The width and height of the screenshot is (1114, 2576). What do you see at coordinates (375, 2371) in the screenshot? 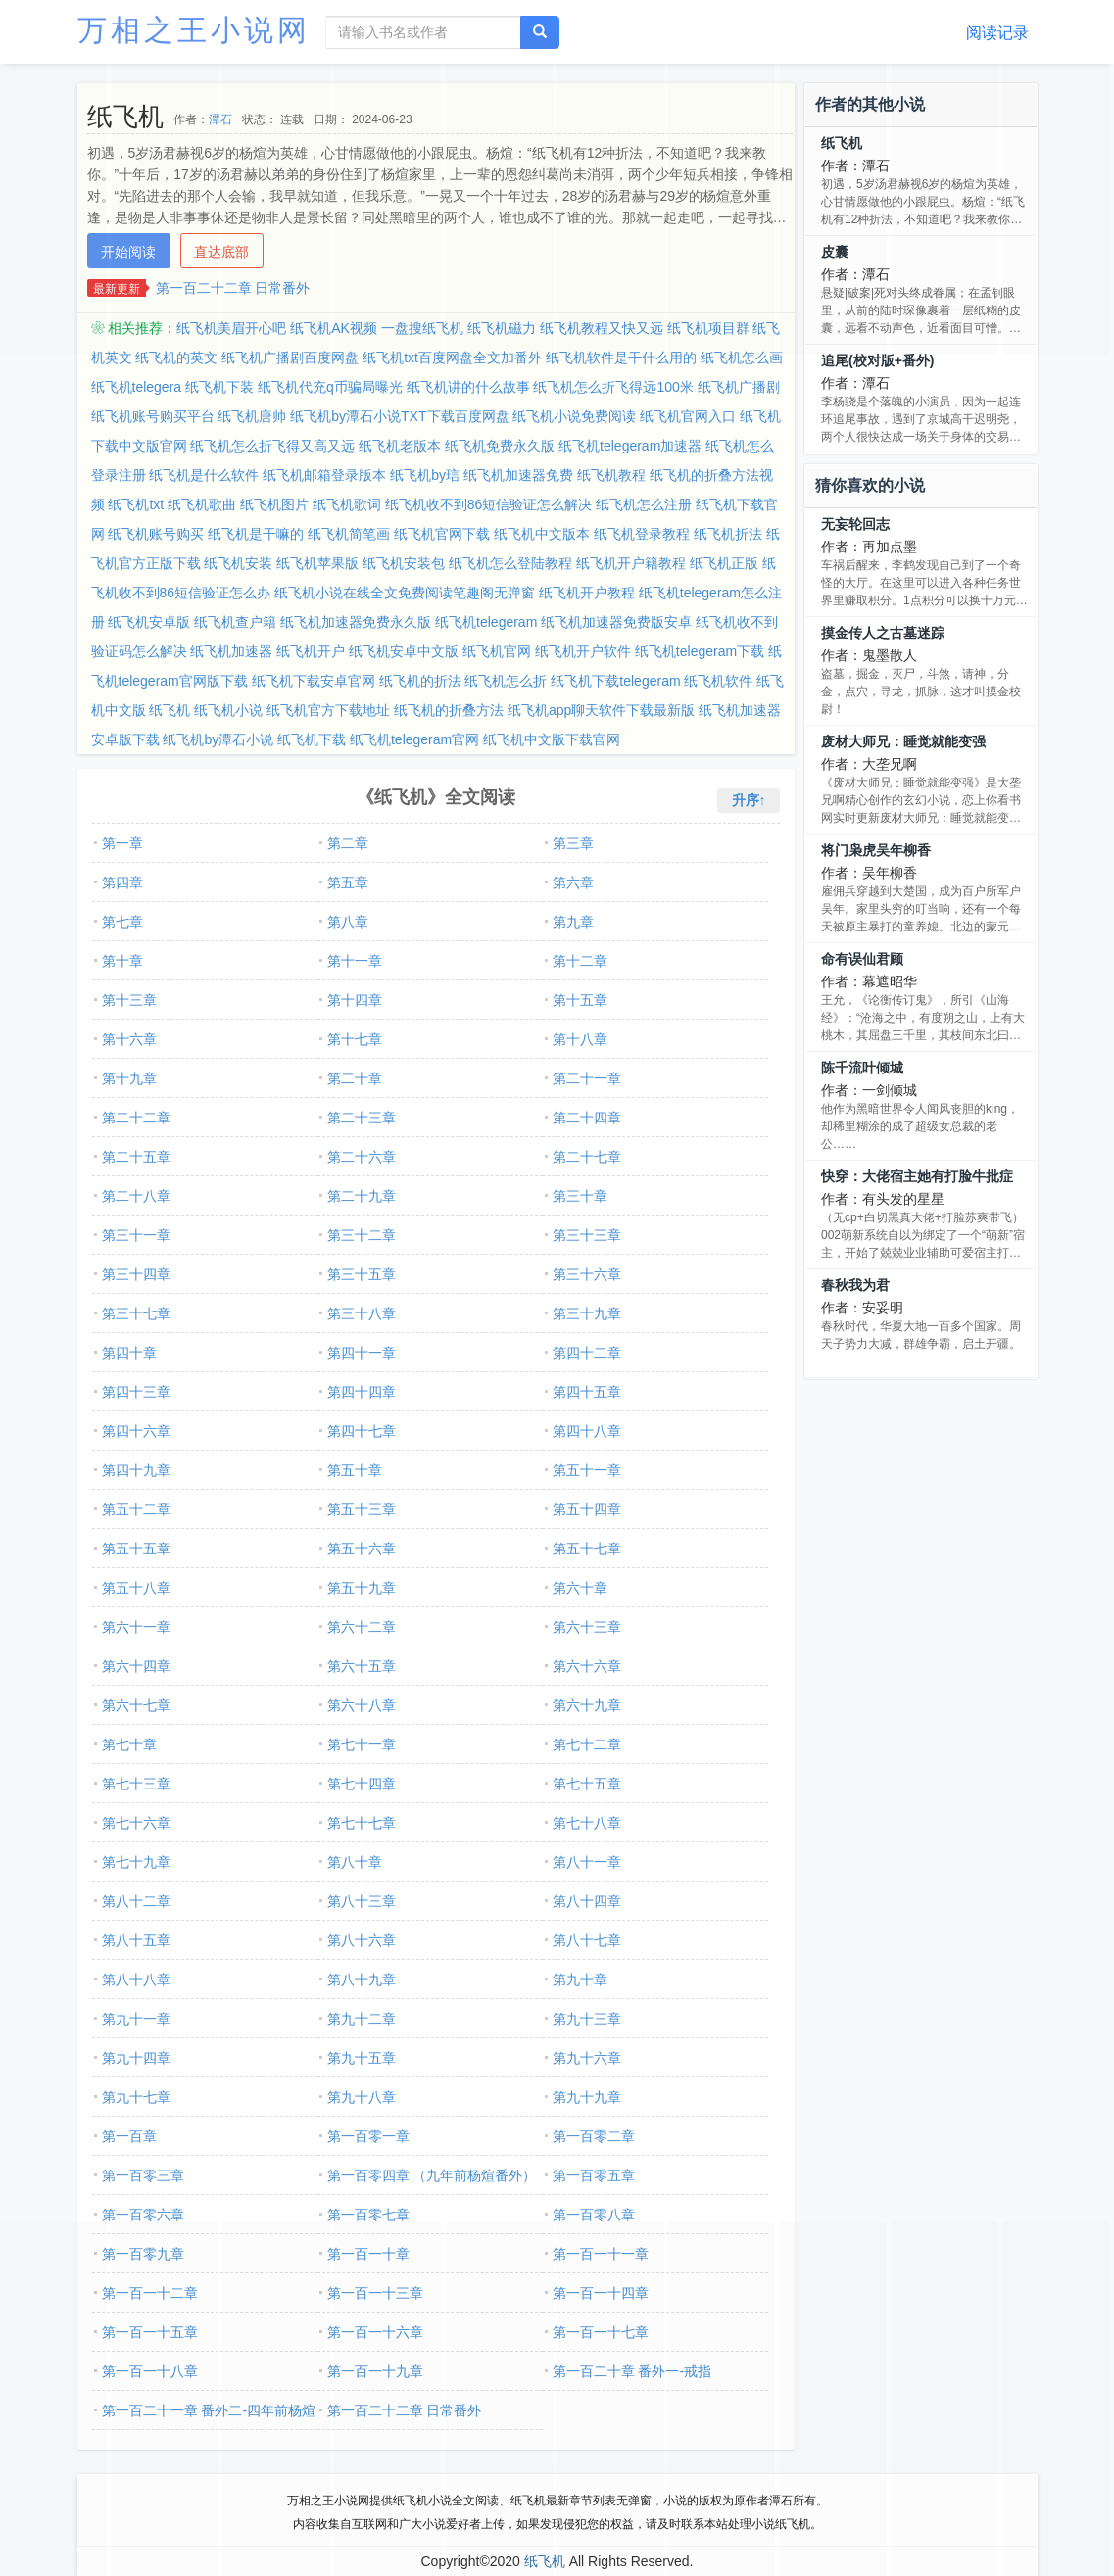
I see `第一百一十九章` at bounding box center [375, 2371].